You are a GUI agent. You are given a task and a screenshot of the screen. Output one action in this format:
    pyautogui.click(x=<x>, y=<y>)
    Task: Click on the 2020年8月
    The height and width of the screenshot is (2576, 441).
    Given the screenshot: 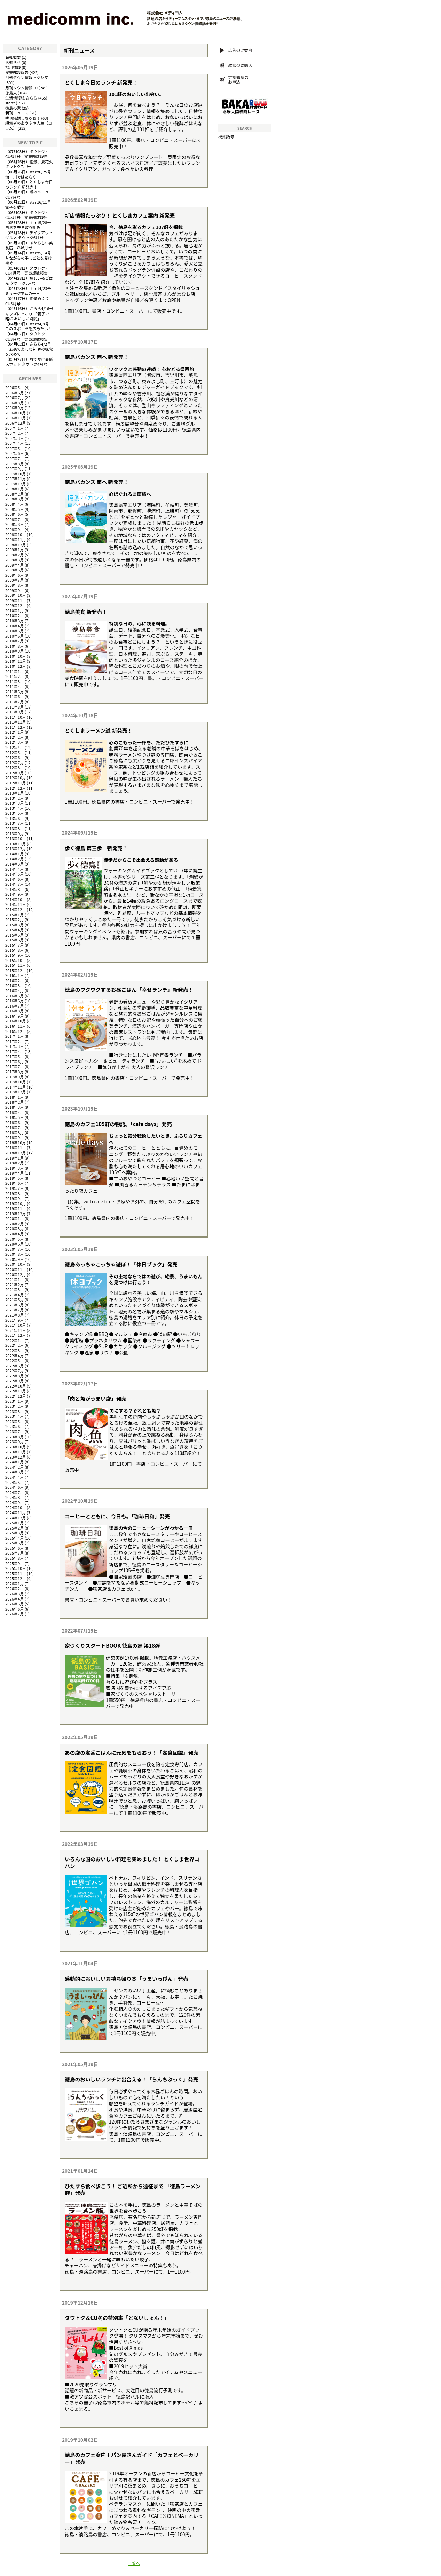 What is the action you would take?
    pyautogui.click(x=14, y=1254)
    